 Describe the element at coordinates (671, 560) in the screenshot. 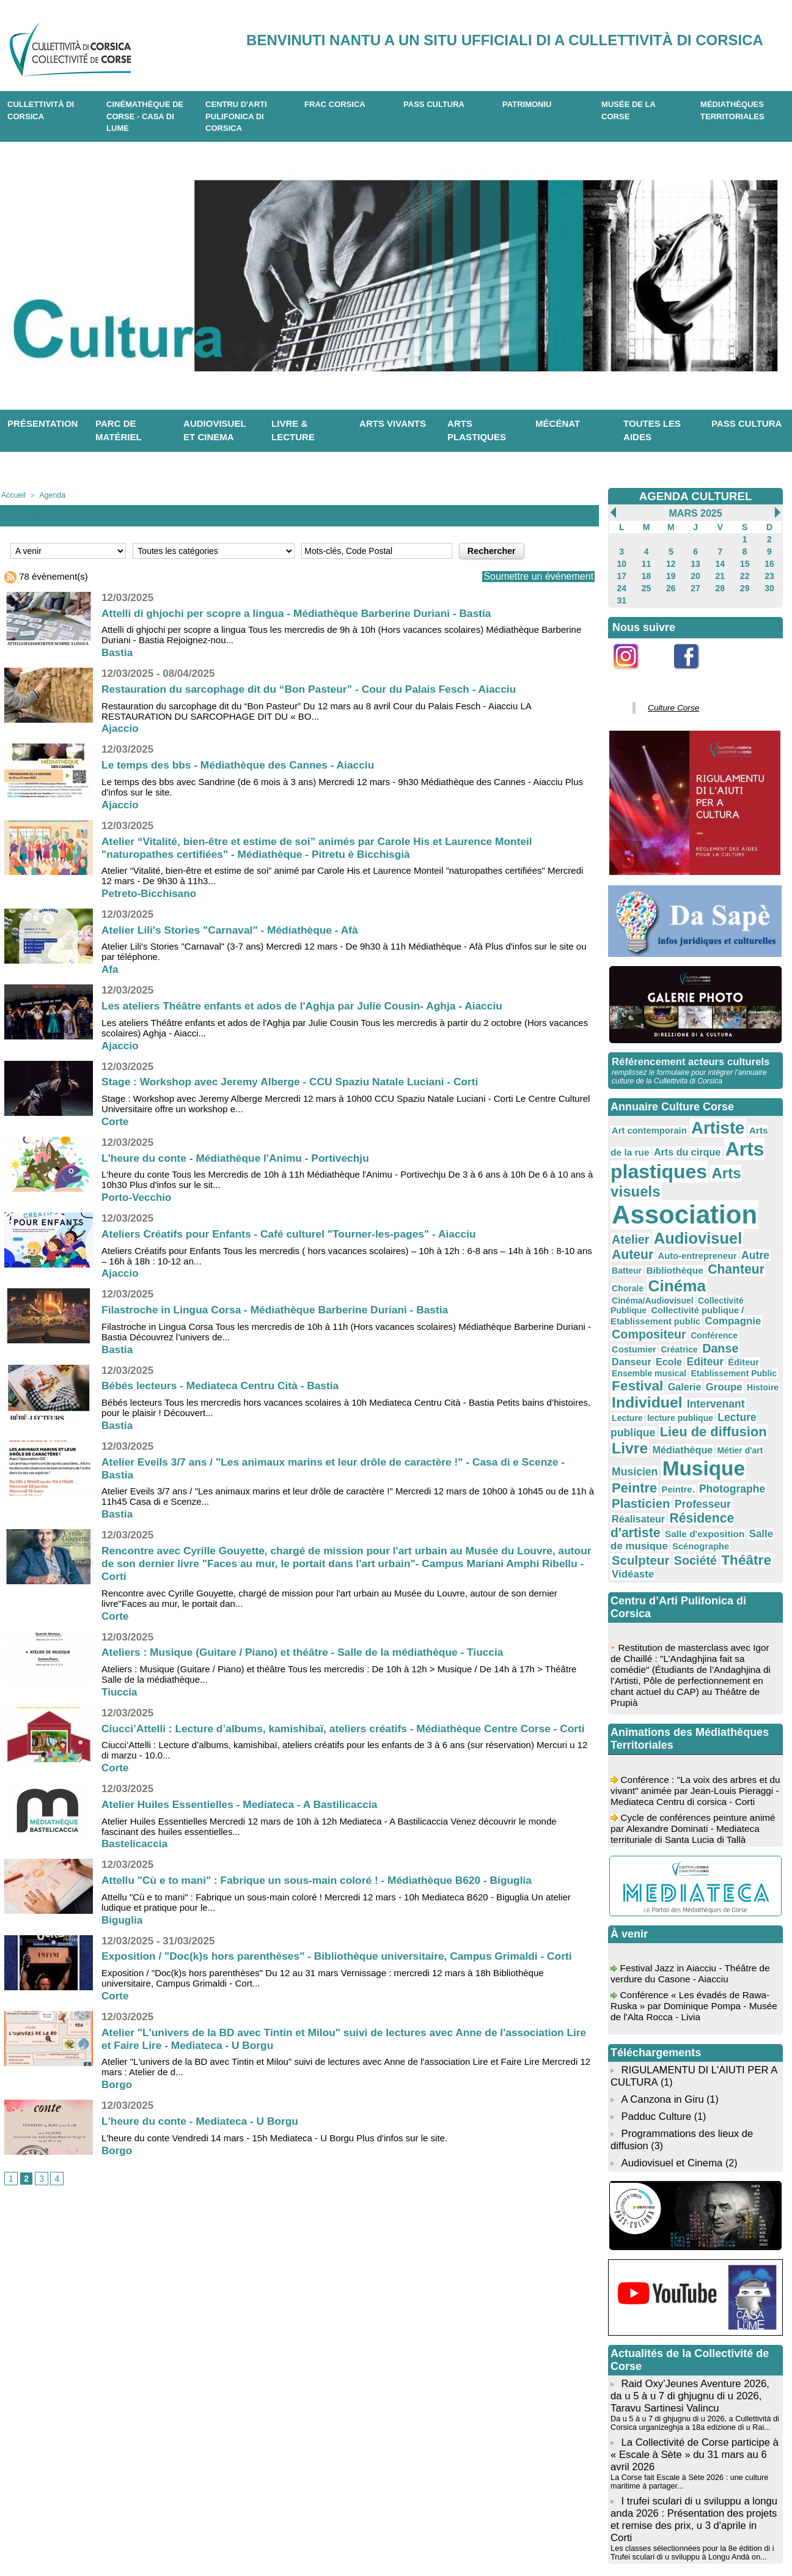

I see `12` at that location.